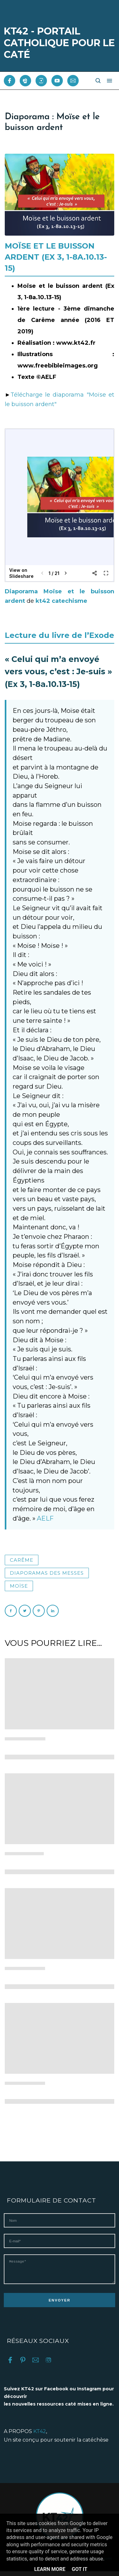 The image size is (119, 2576). What do you see at coordinates (21, 1560) in the screenshot?
I see `Carême` at bounding box center [21, 1560].